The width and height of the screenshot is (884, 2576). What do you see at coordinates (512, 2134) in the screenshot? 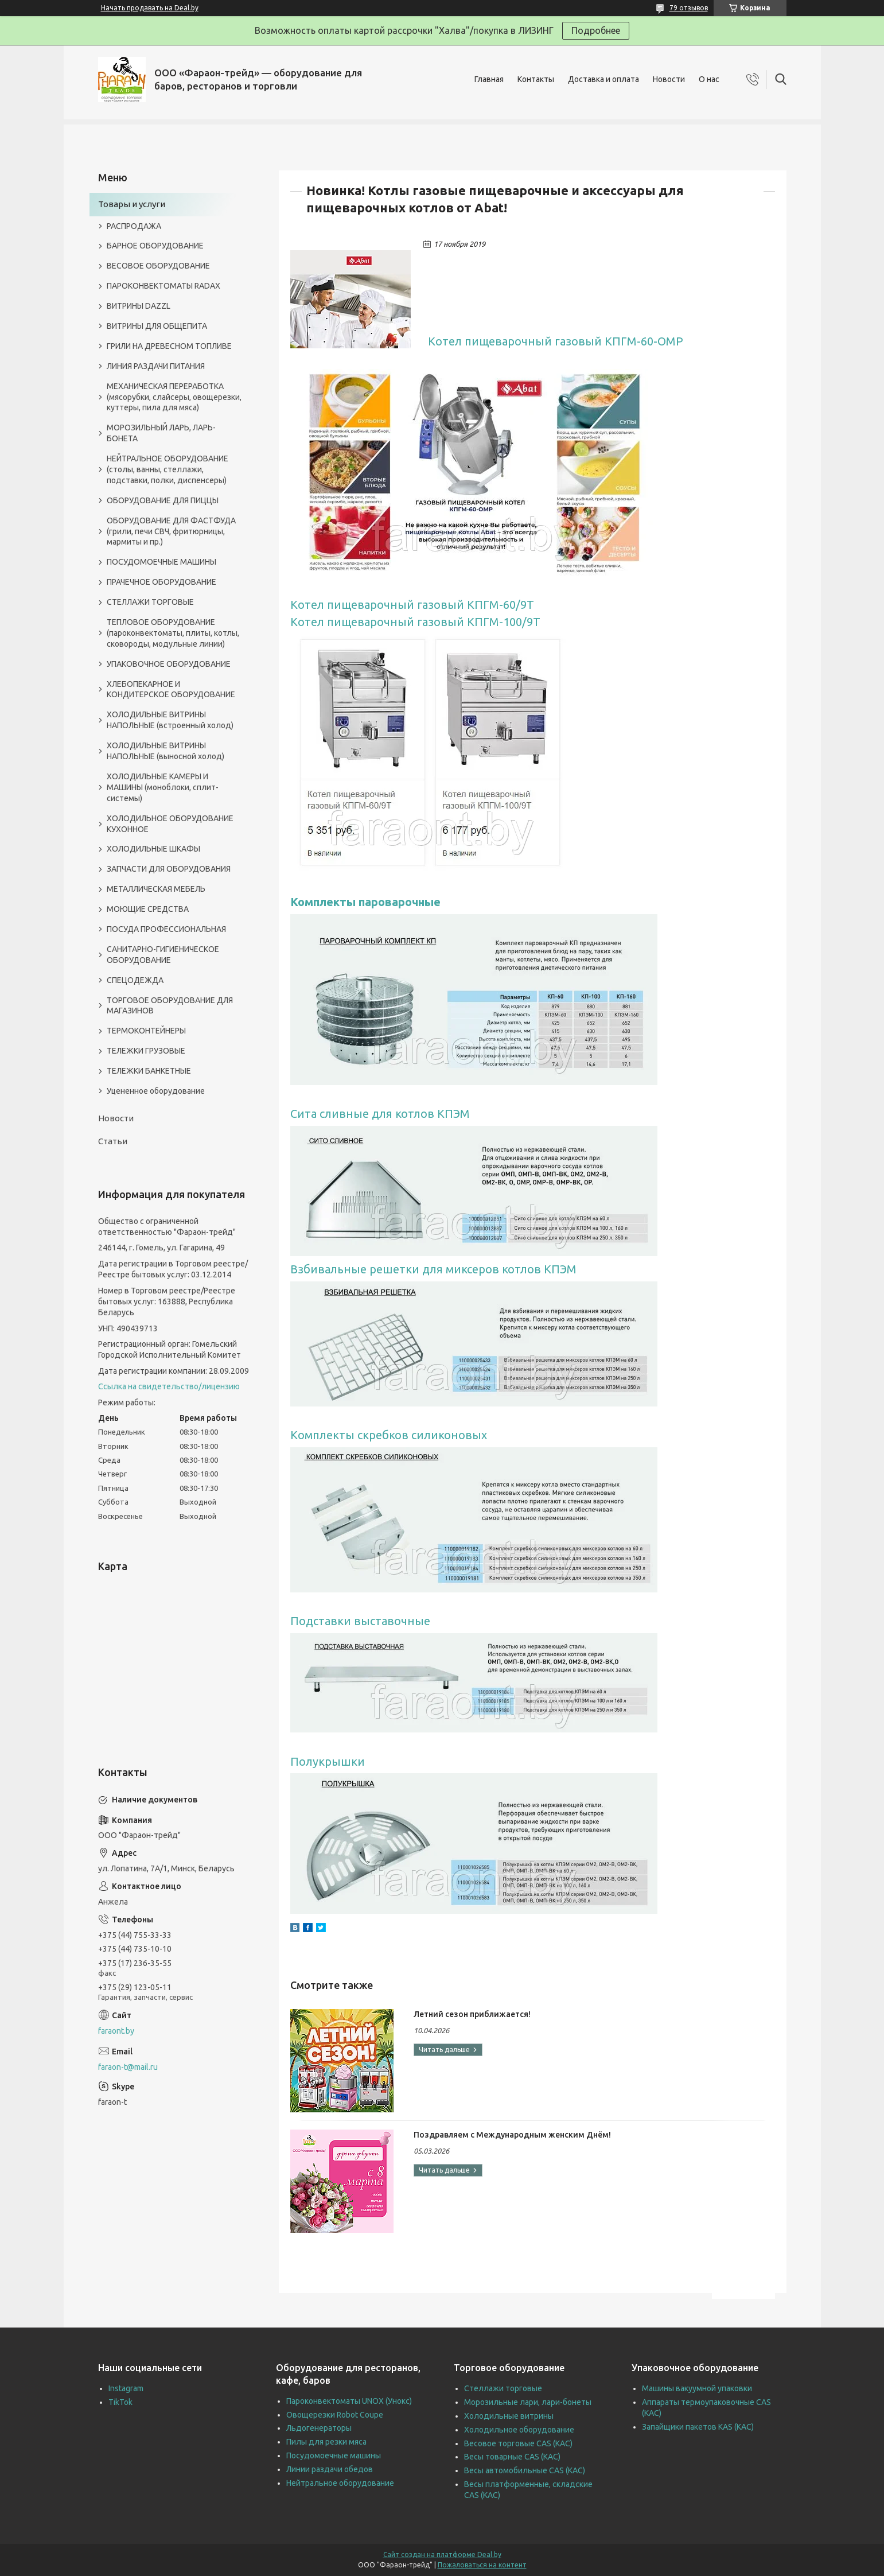
I see `Поздравляем с Международным женским Днём!` at bounding box center [512, 2134].